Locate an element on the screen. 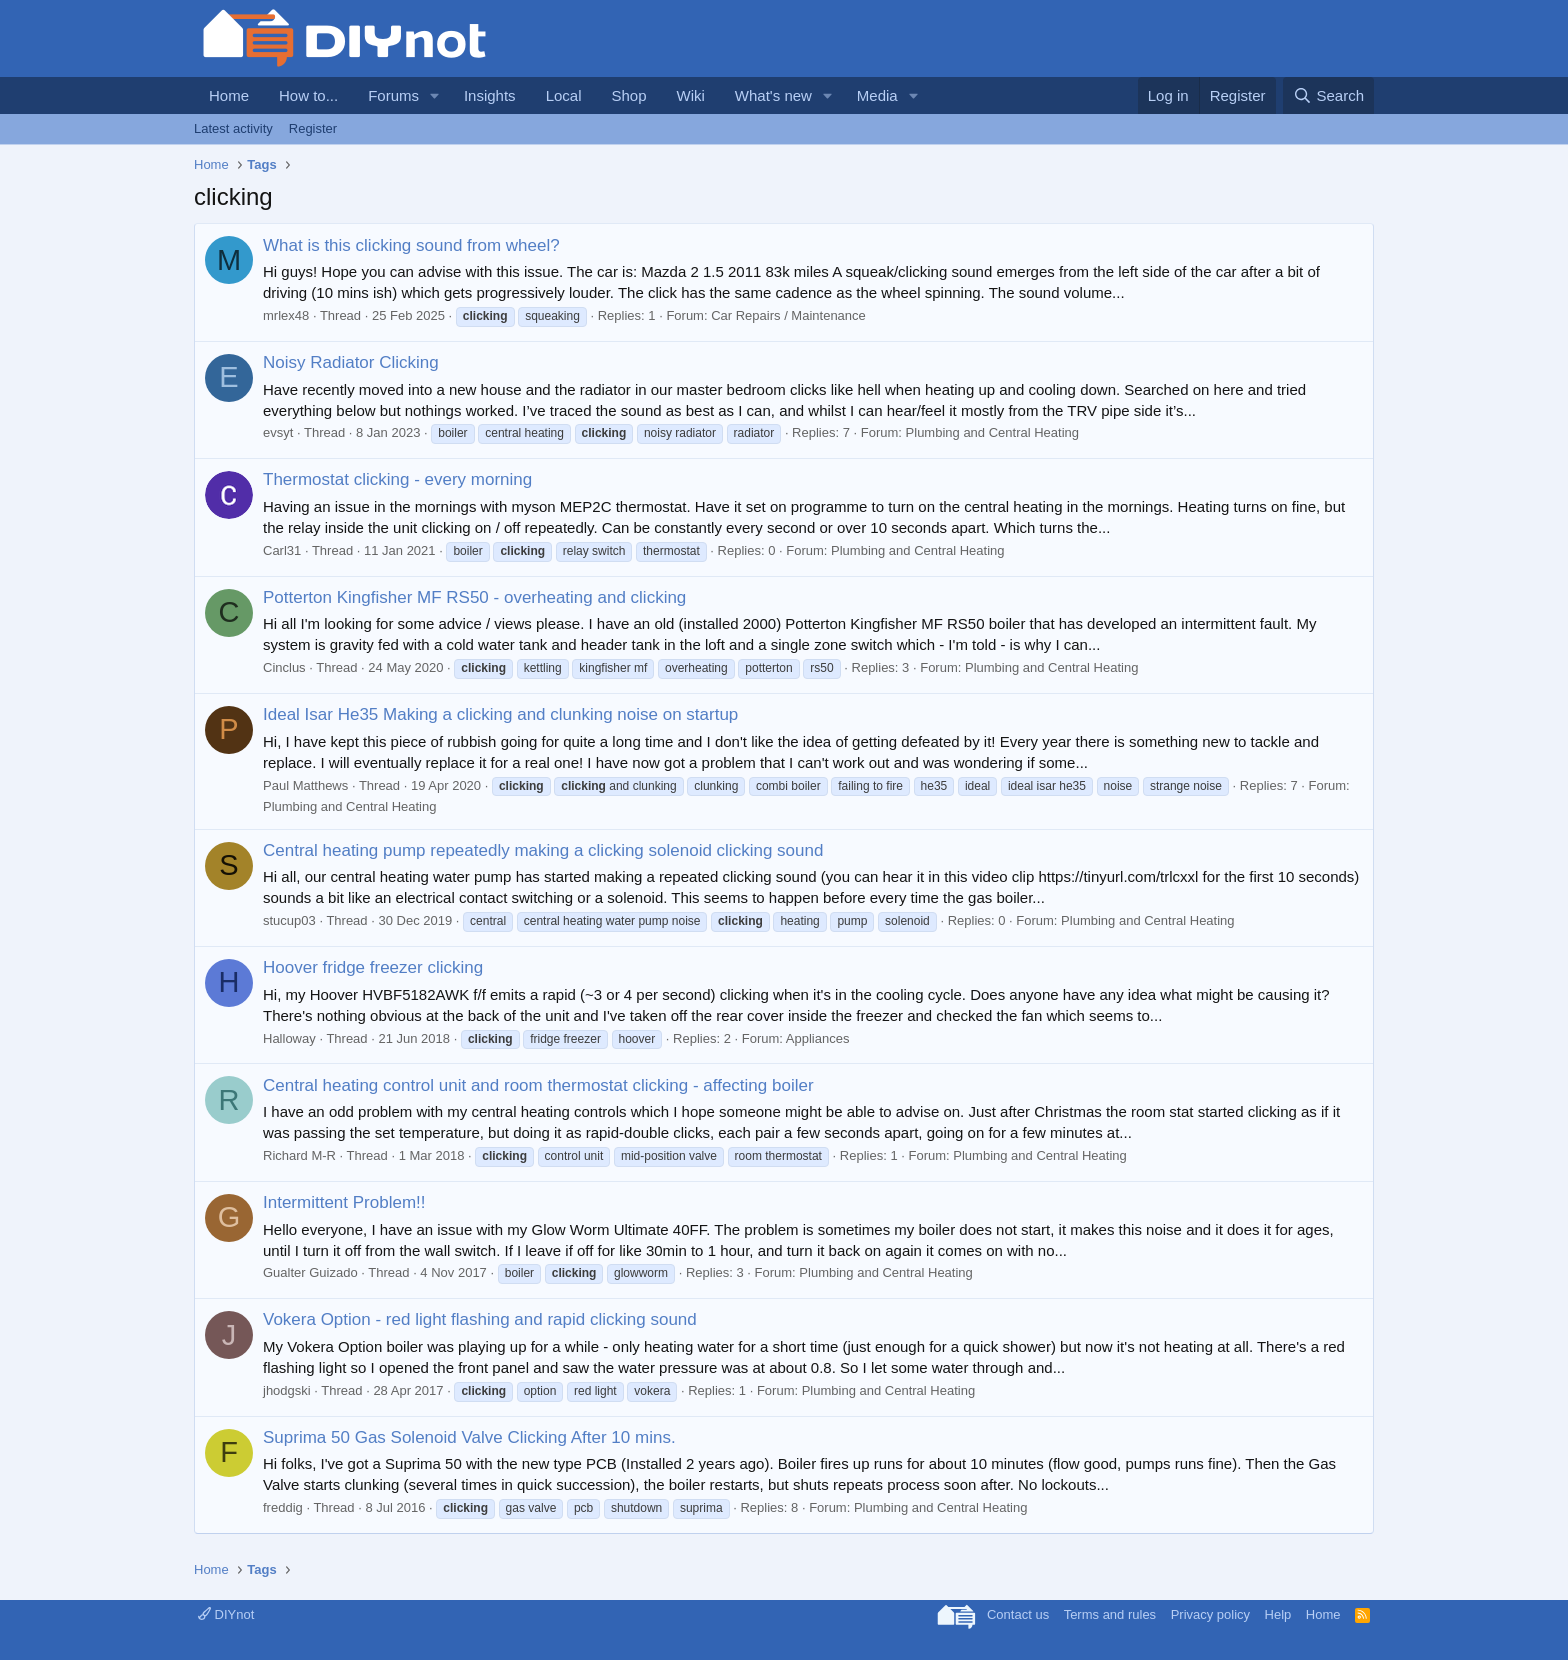 This screenshot has width=1568, height=1660. Intermittent Problem!! is located at coordinates (344, 1202).